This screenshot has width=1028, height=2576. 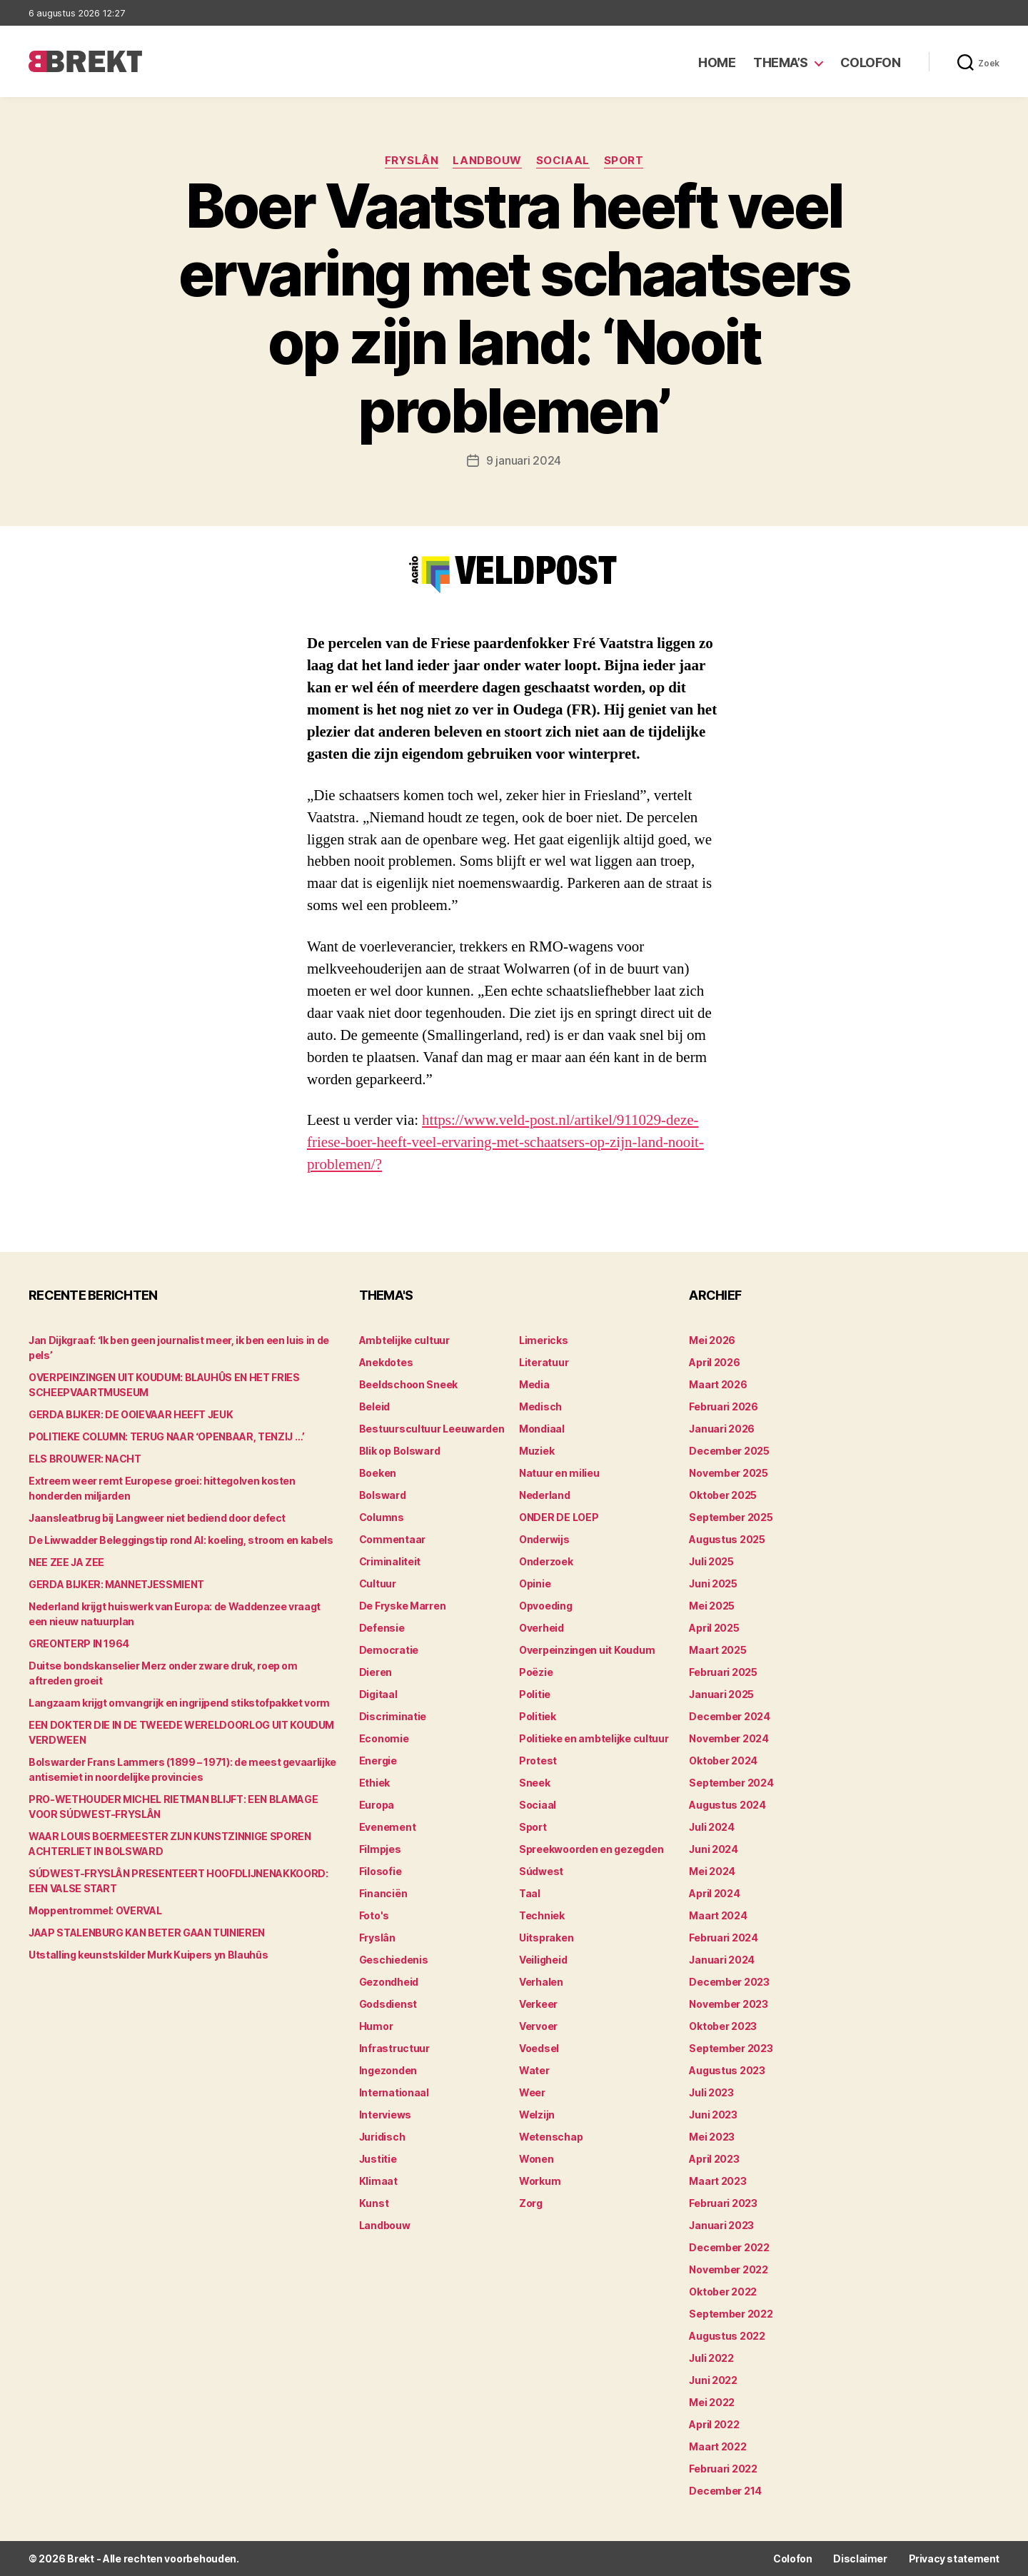 I want to click on Foto's, so click(x=374, y=1915).